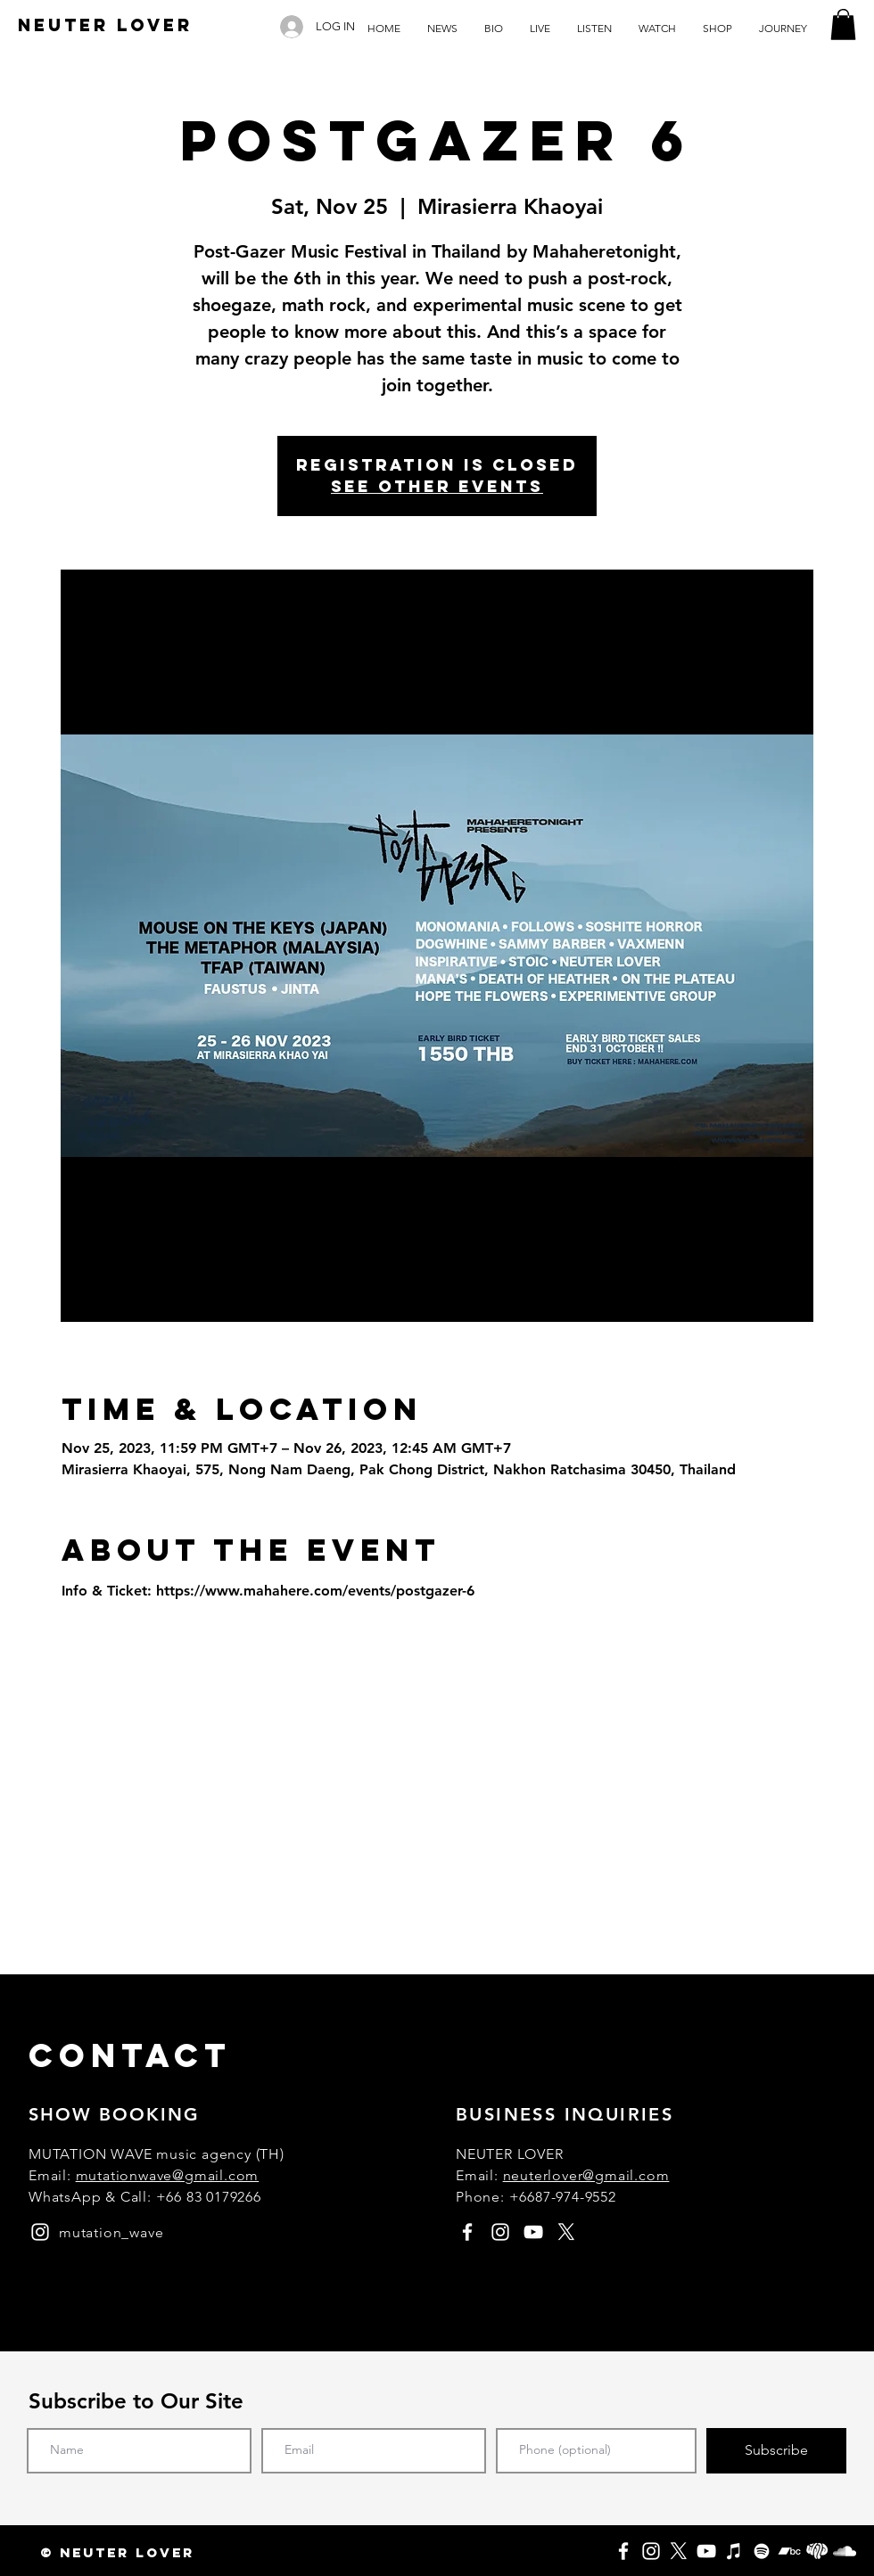  What do you see at coordinates (651, 2551) in the screenshot?
I see `[Instagram]` at bounding box center [651, 2551].